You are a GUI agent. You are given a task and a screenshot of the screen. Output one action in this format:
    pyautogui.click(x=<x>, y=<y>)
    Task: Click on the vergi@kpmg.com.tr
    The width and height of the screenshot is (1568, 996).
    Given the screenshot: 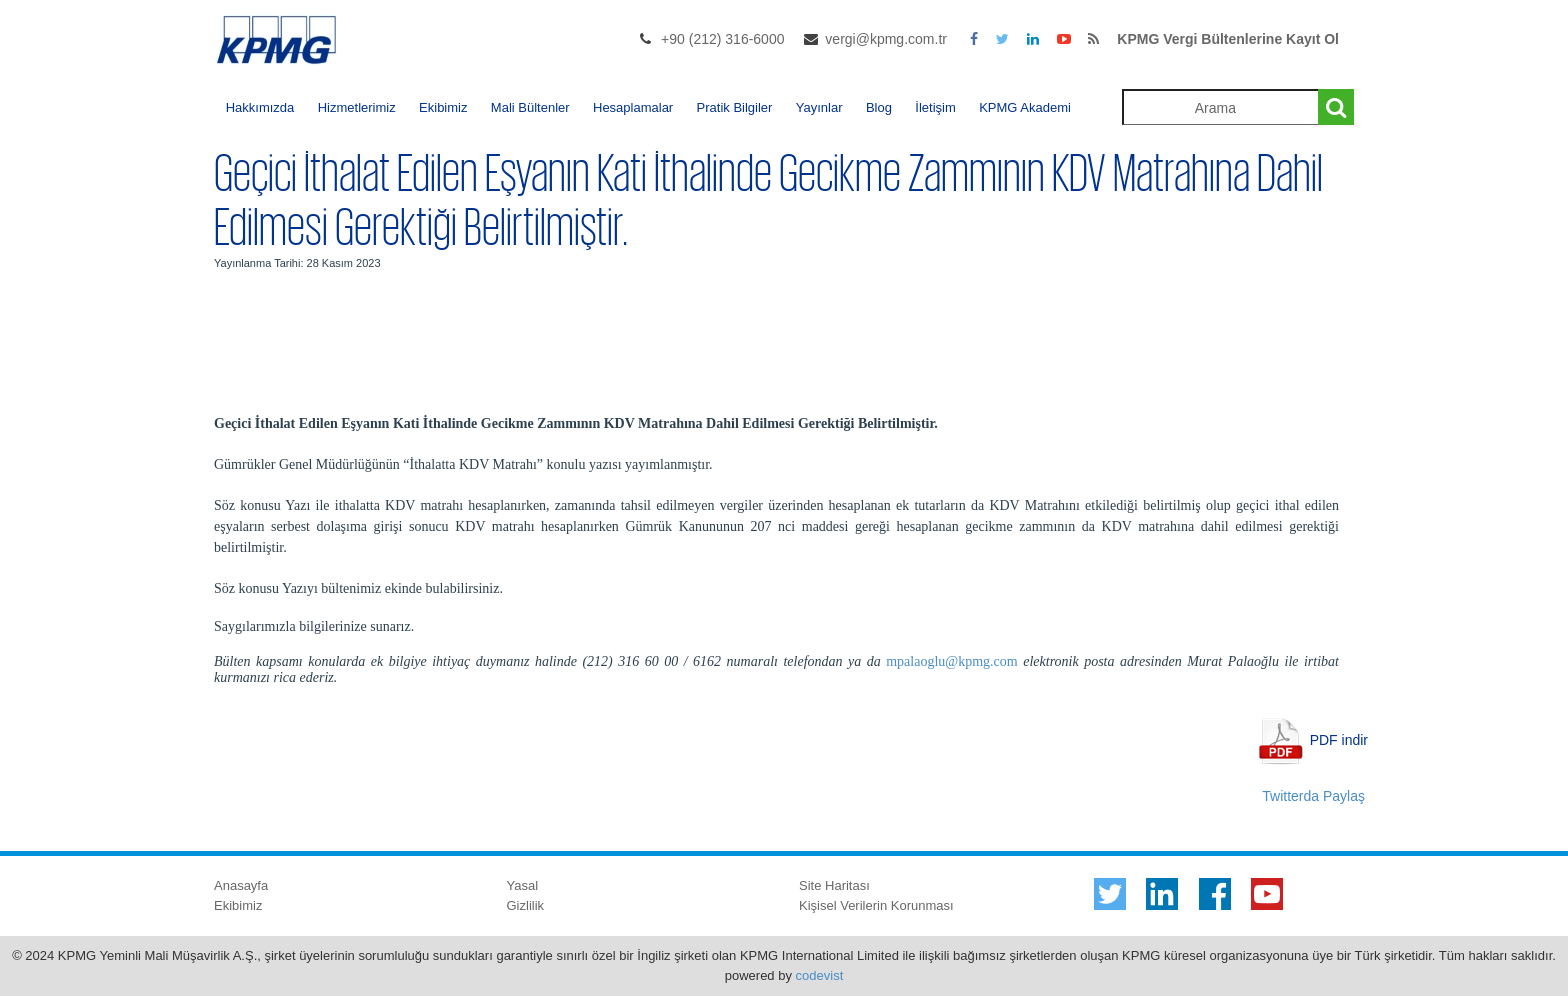 What is the action you would take?
    pyautogui.click(x=886, y=39)
    